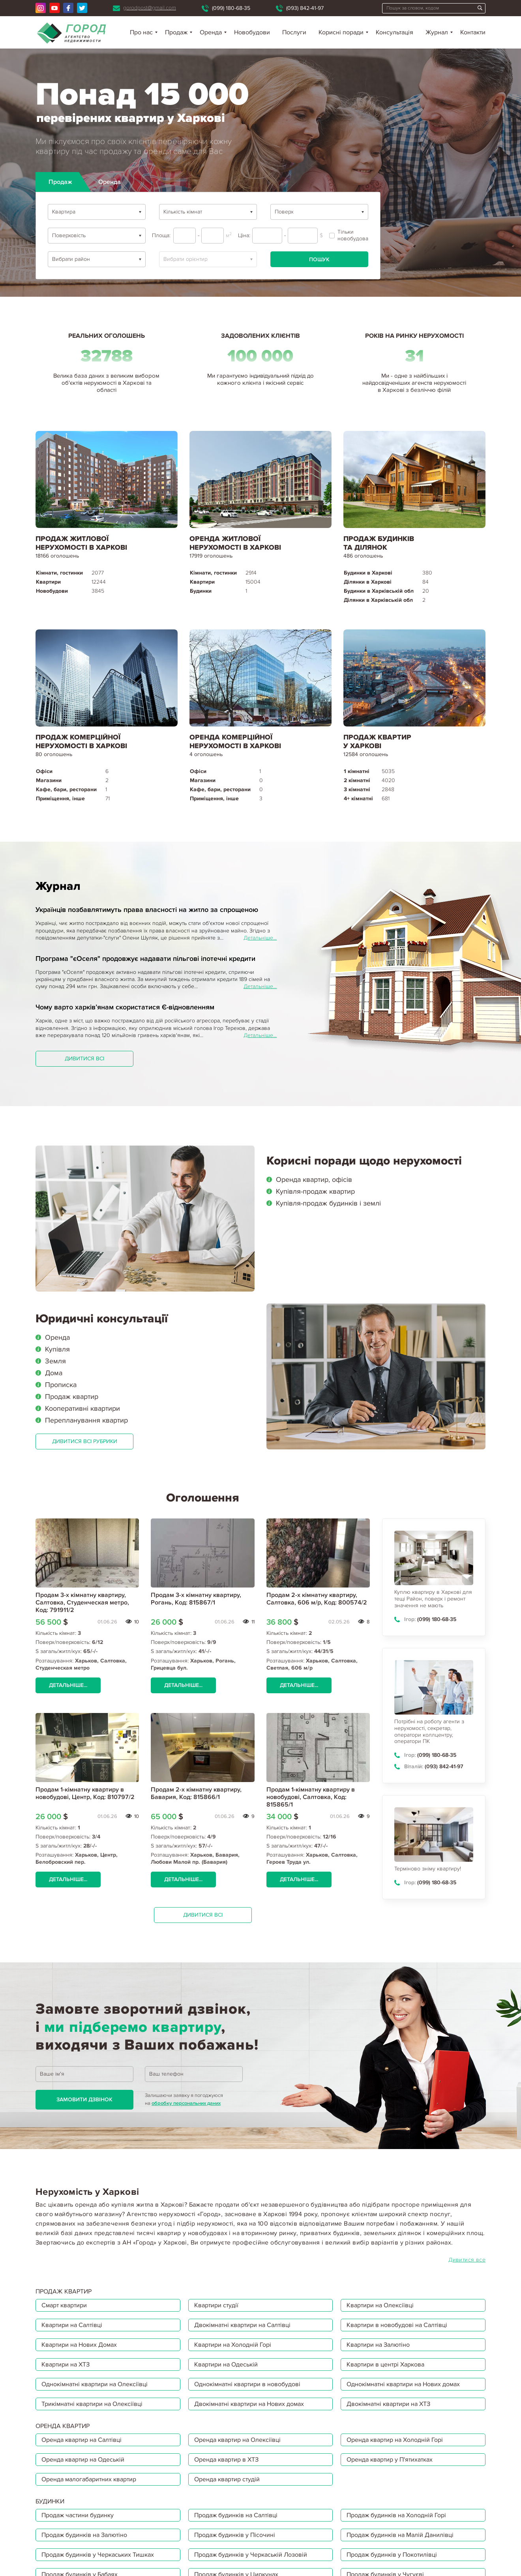  What do you see at coordinates (77, 2515) in the screenshot?
I see `Продаж частини будинку` at bounding box center [77, 2515].